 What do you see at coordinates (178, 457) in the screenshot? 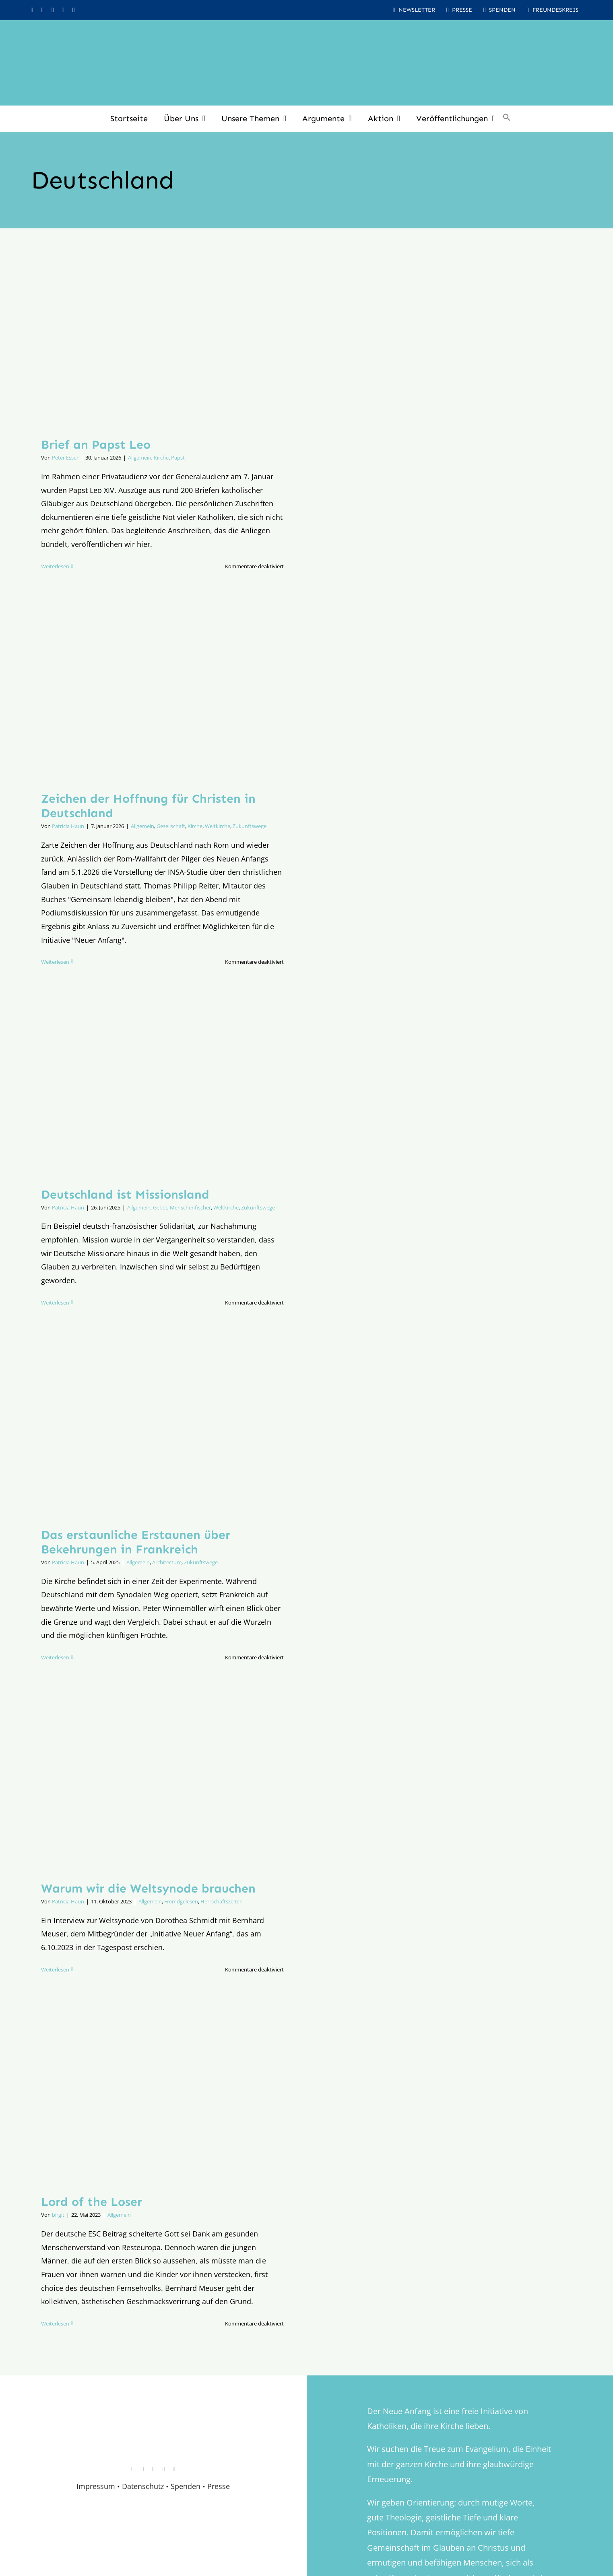
I see `Papst` at bounding box center [178, 457].